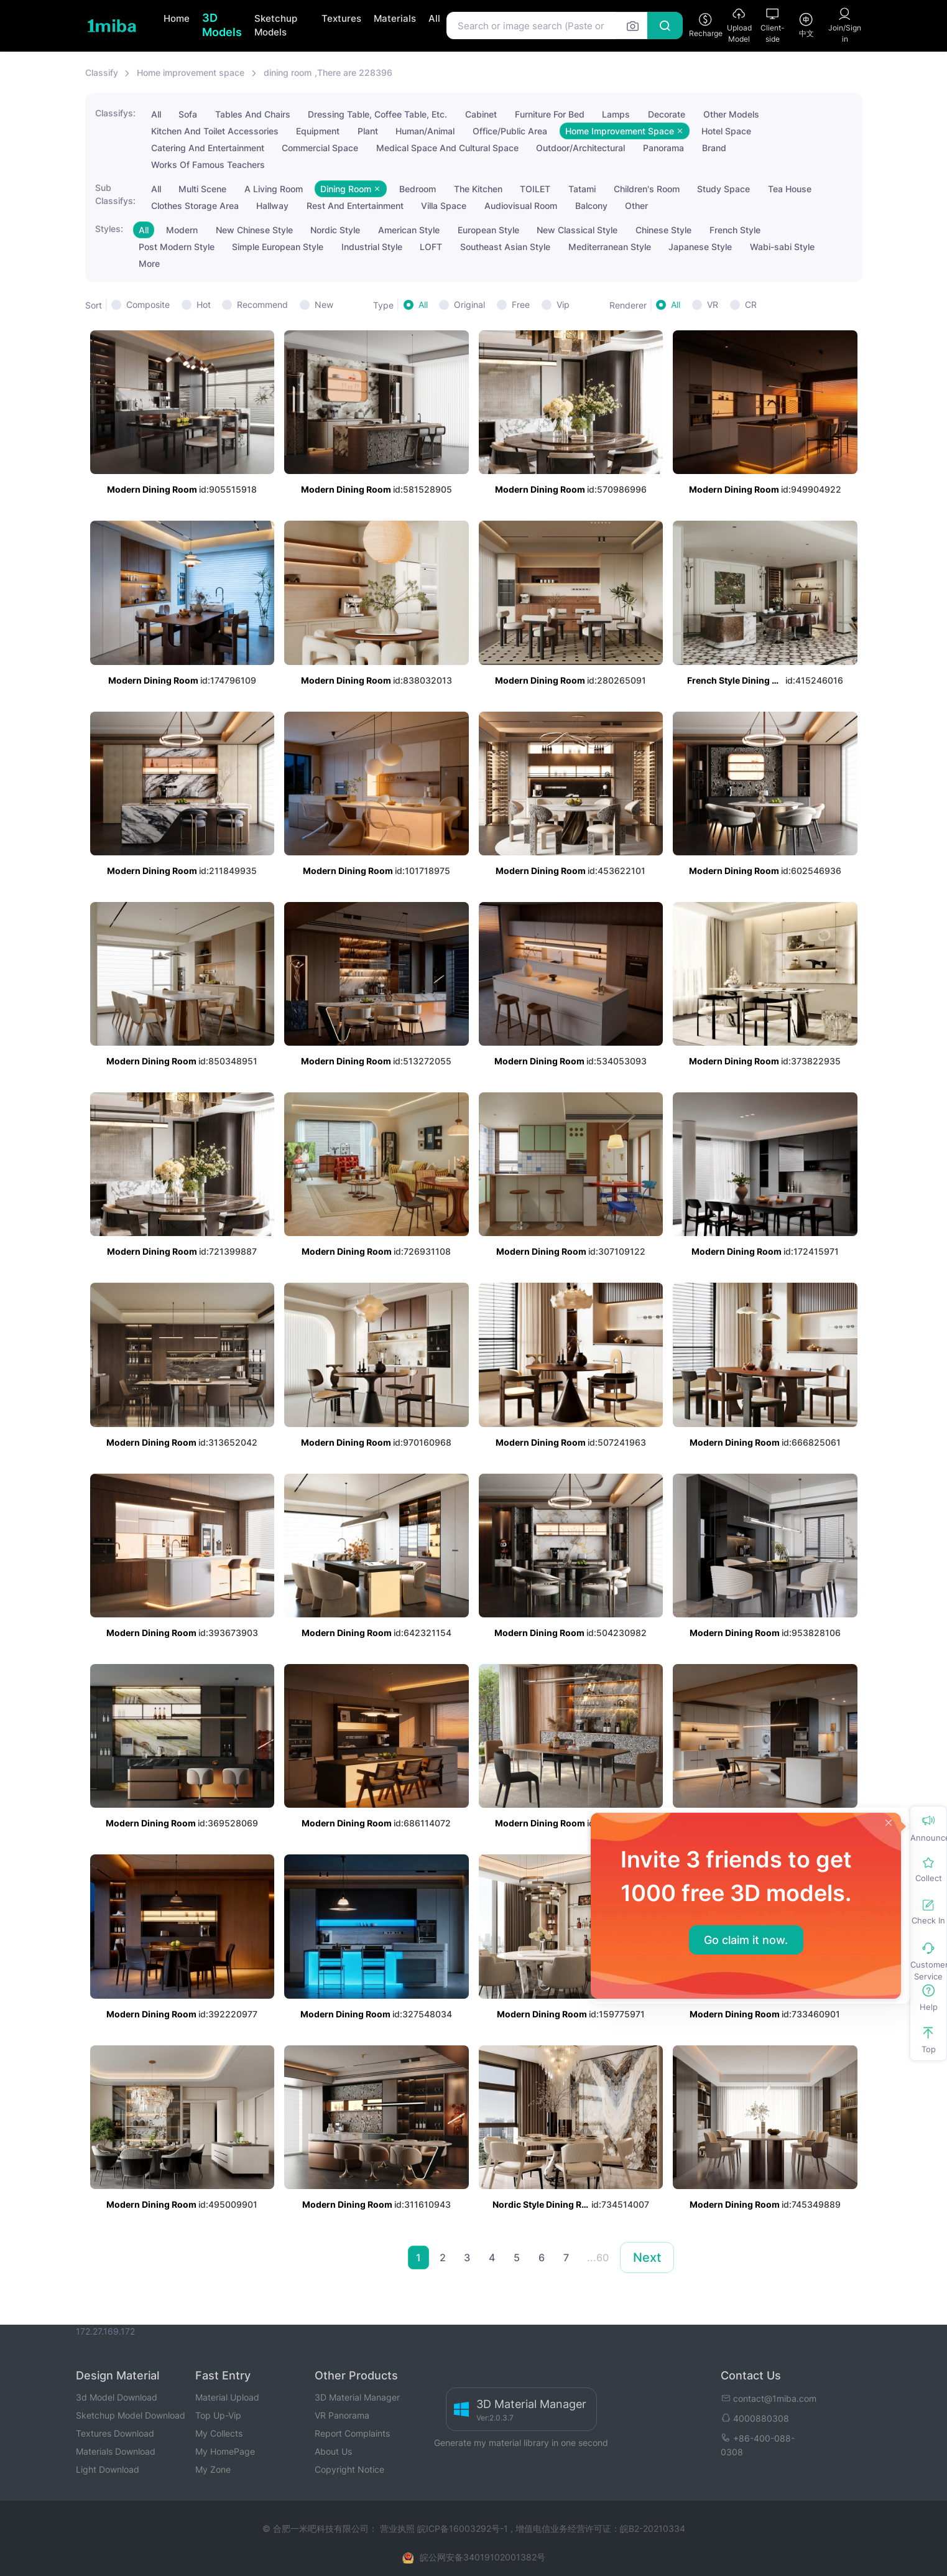  Describe the element at coordinates (395, 18) in the screenshot. I see `Materials` at that location.